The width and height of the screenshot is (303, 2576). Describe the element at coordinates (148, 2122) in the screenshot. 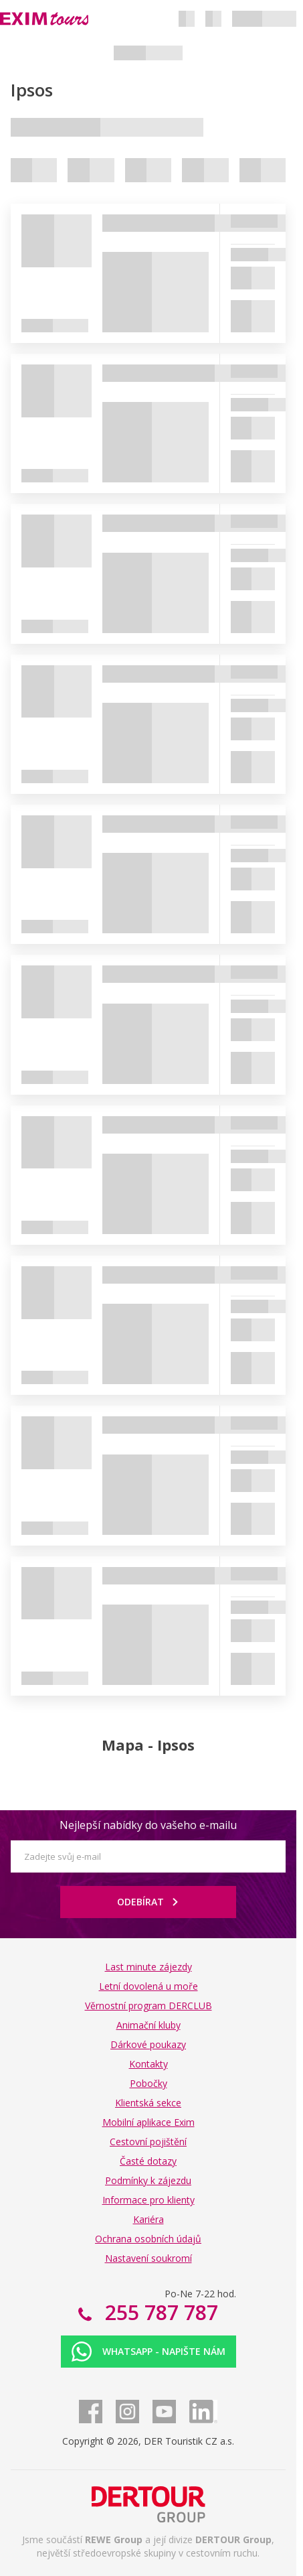

I see `Mobilní aplikace Exim` at that location.